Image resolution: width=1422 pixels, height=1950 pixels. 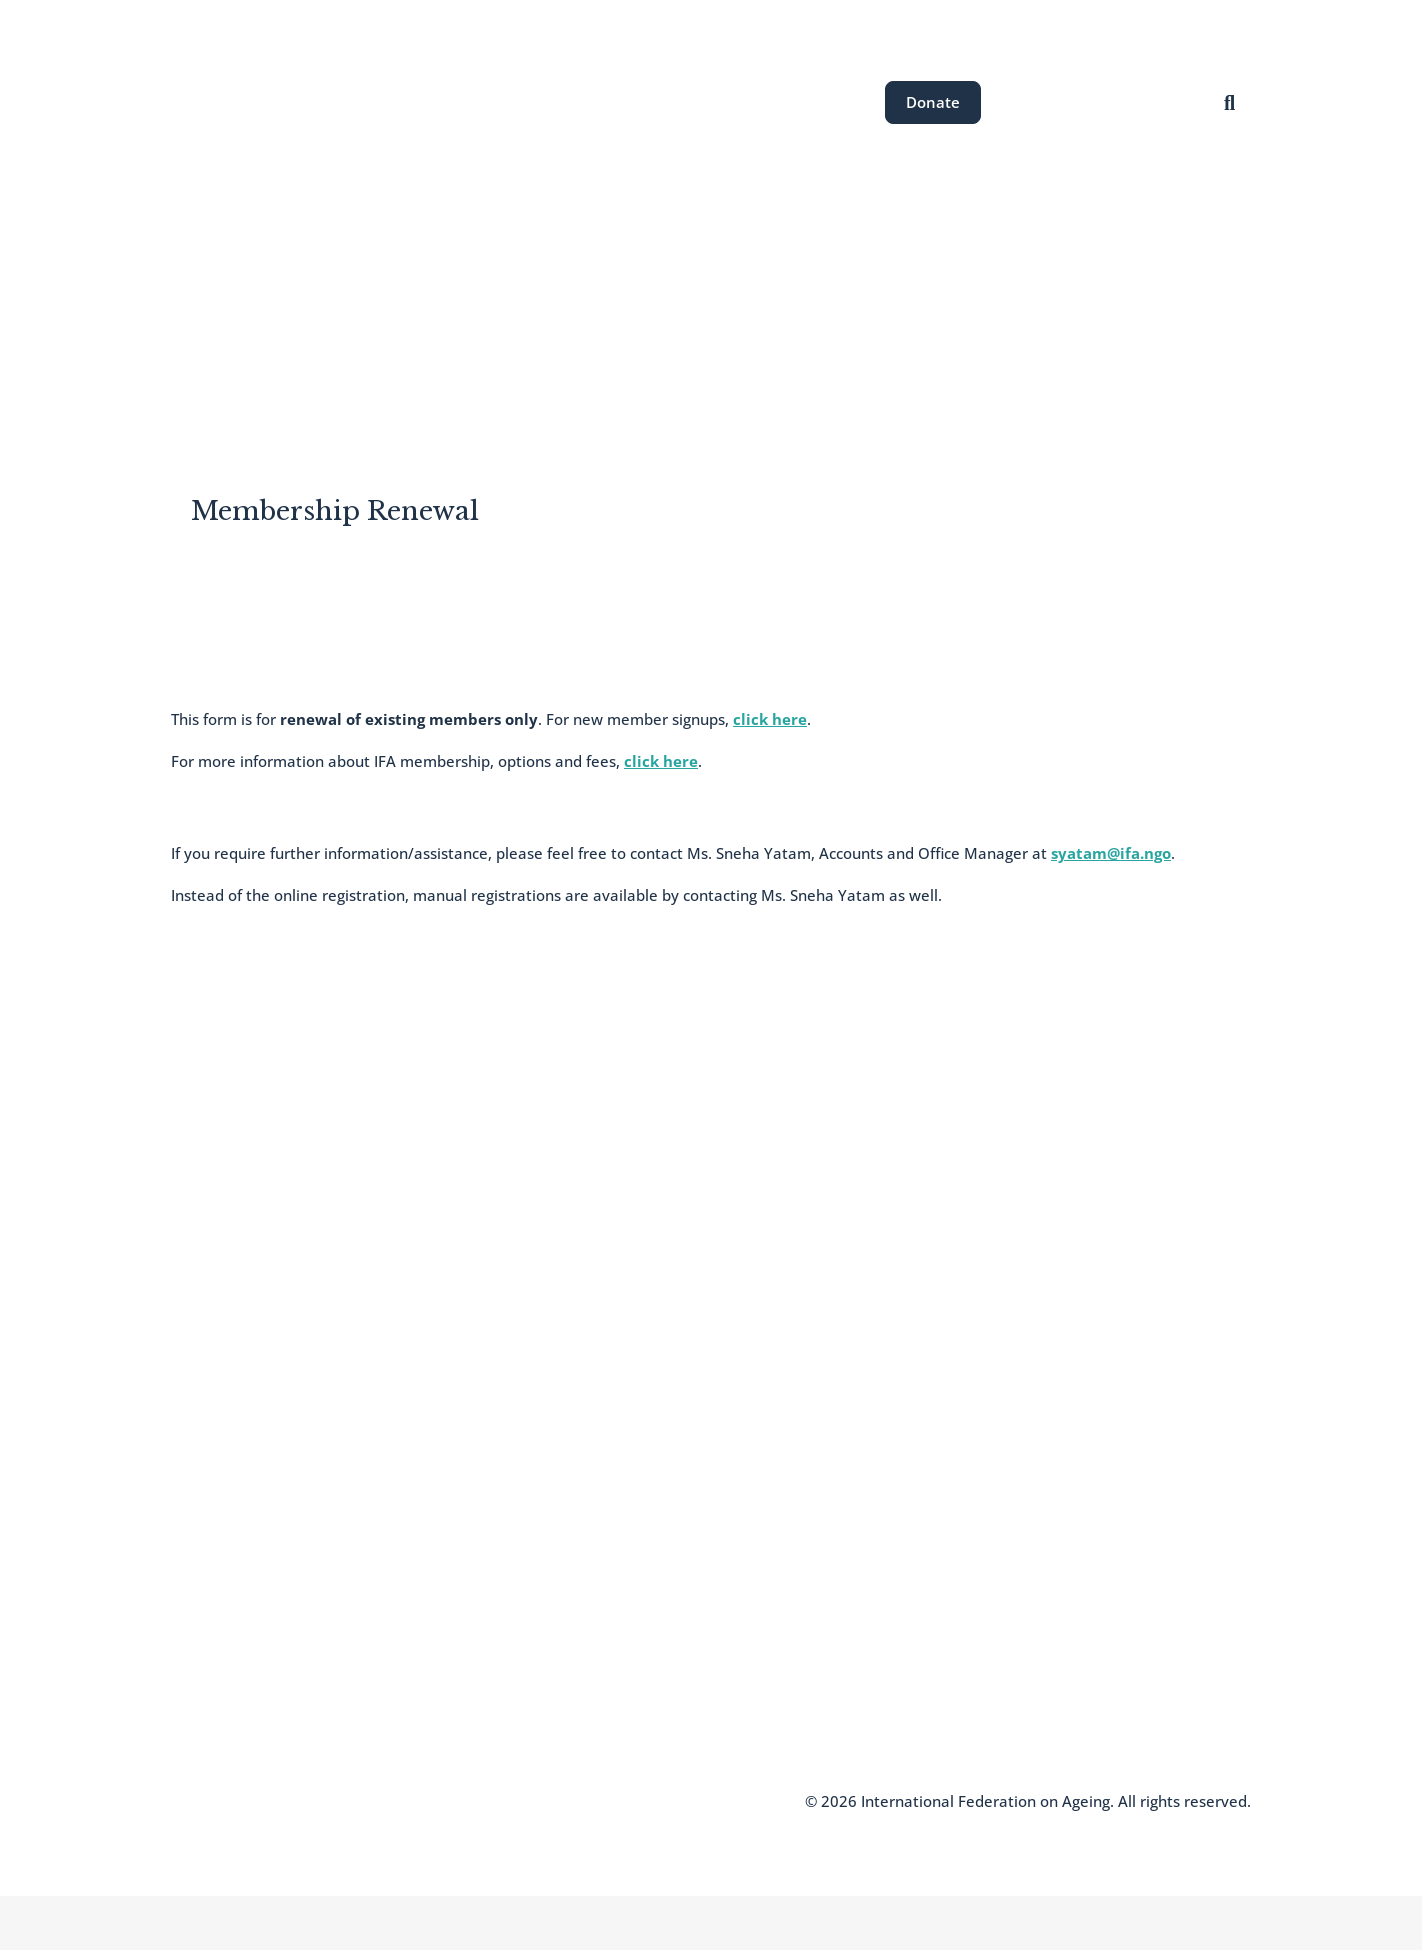 I want to click on Join the IFA Network, so click(x=239, y=1622).